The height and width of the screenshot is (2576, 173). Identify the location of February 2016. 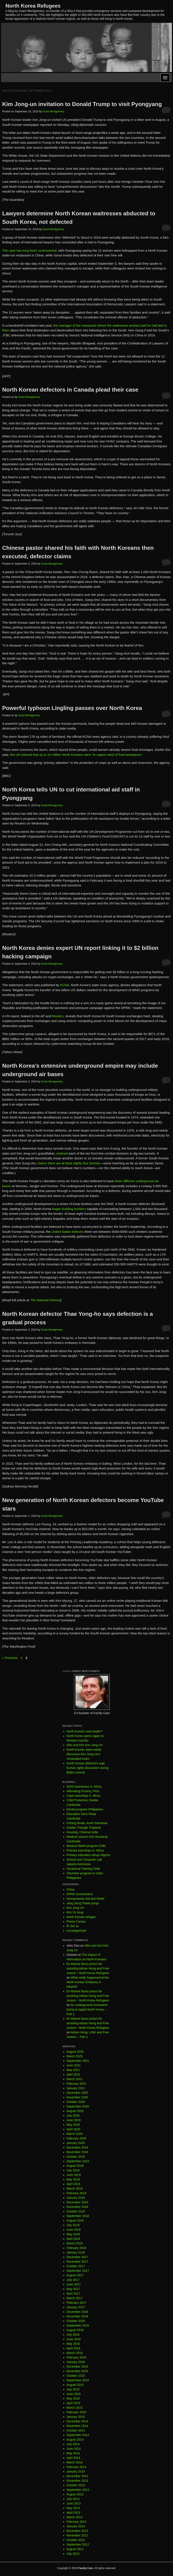
(76, 2357).